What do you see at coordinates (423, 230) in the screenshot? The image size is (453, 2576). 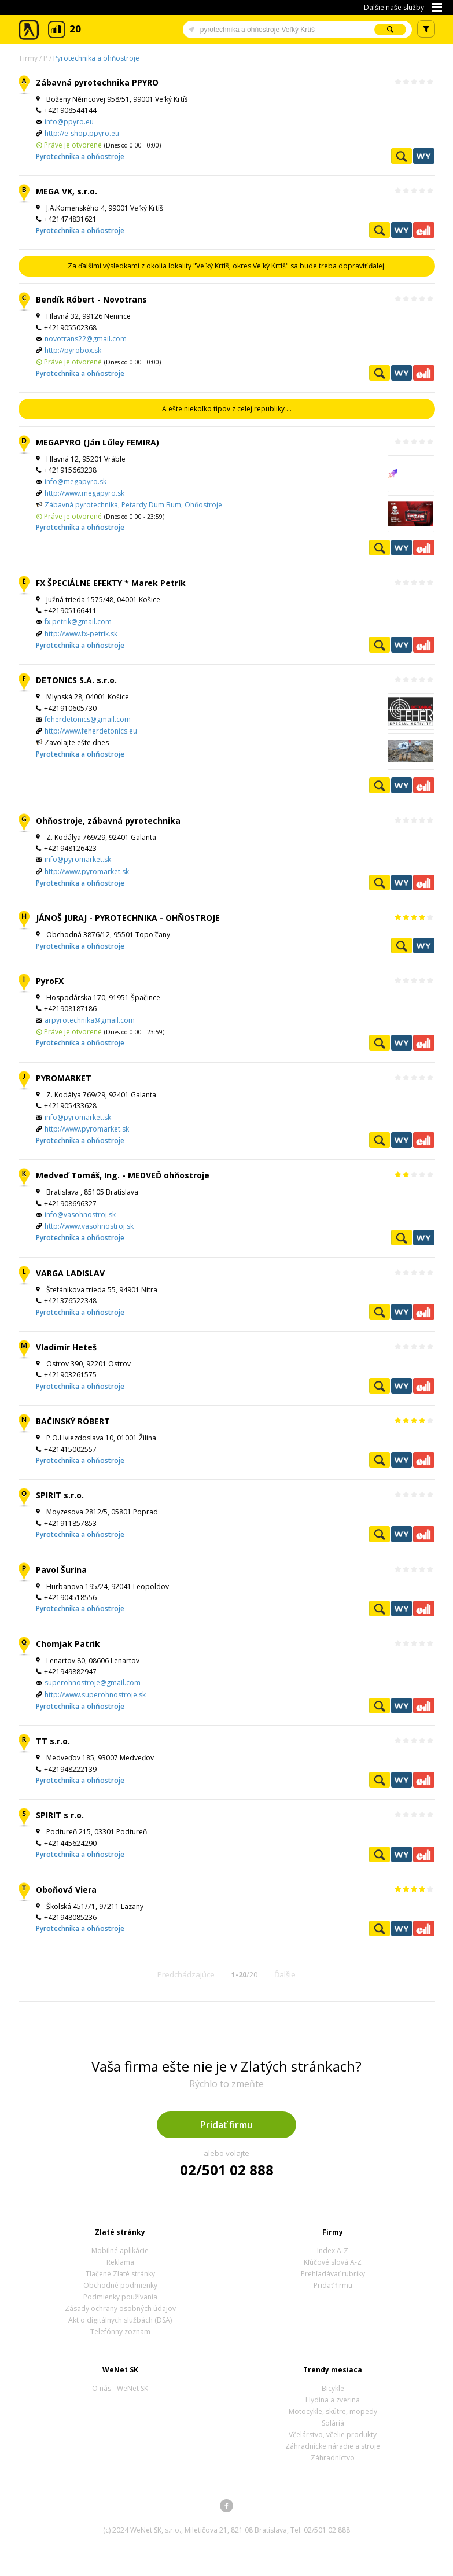 I see `Ekonomické záznamy` at bounding box center [423, 230].